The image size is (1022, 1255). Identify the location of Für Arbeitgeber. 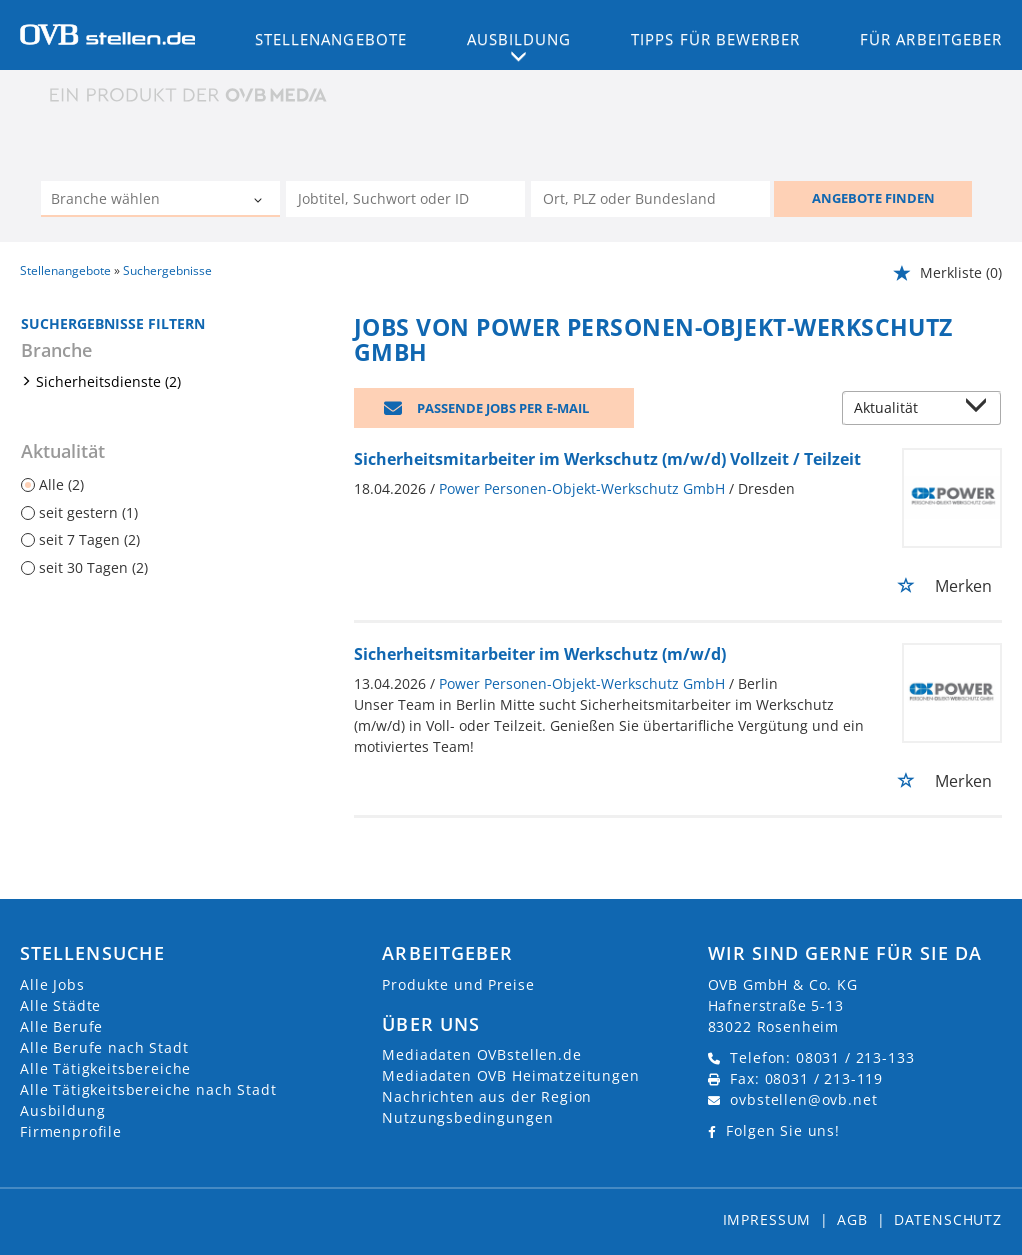
(931, 39).